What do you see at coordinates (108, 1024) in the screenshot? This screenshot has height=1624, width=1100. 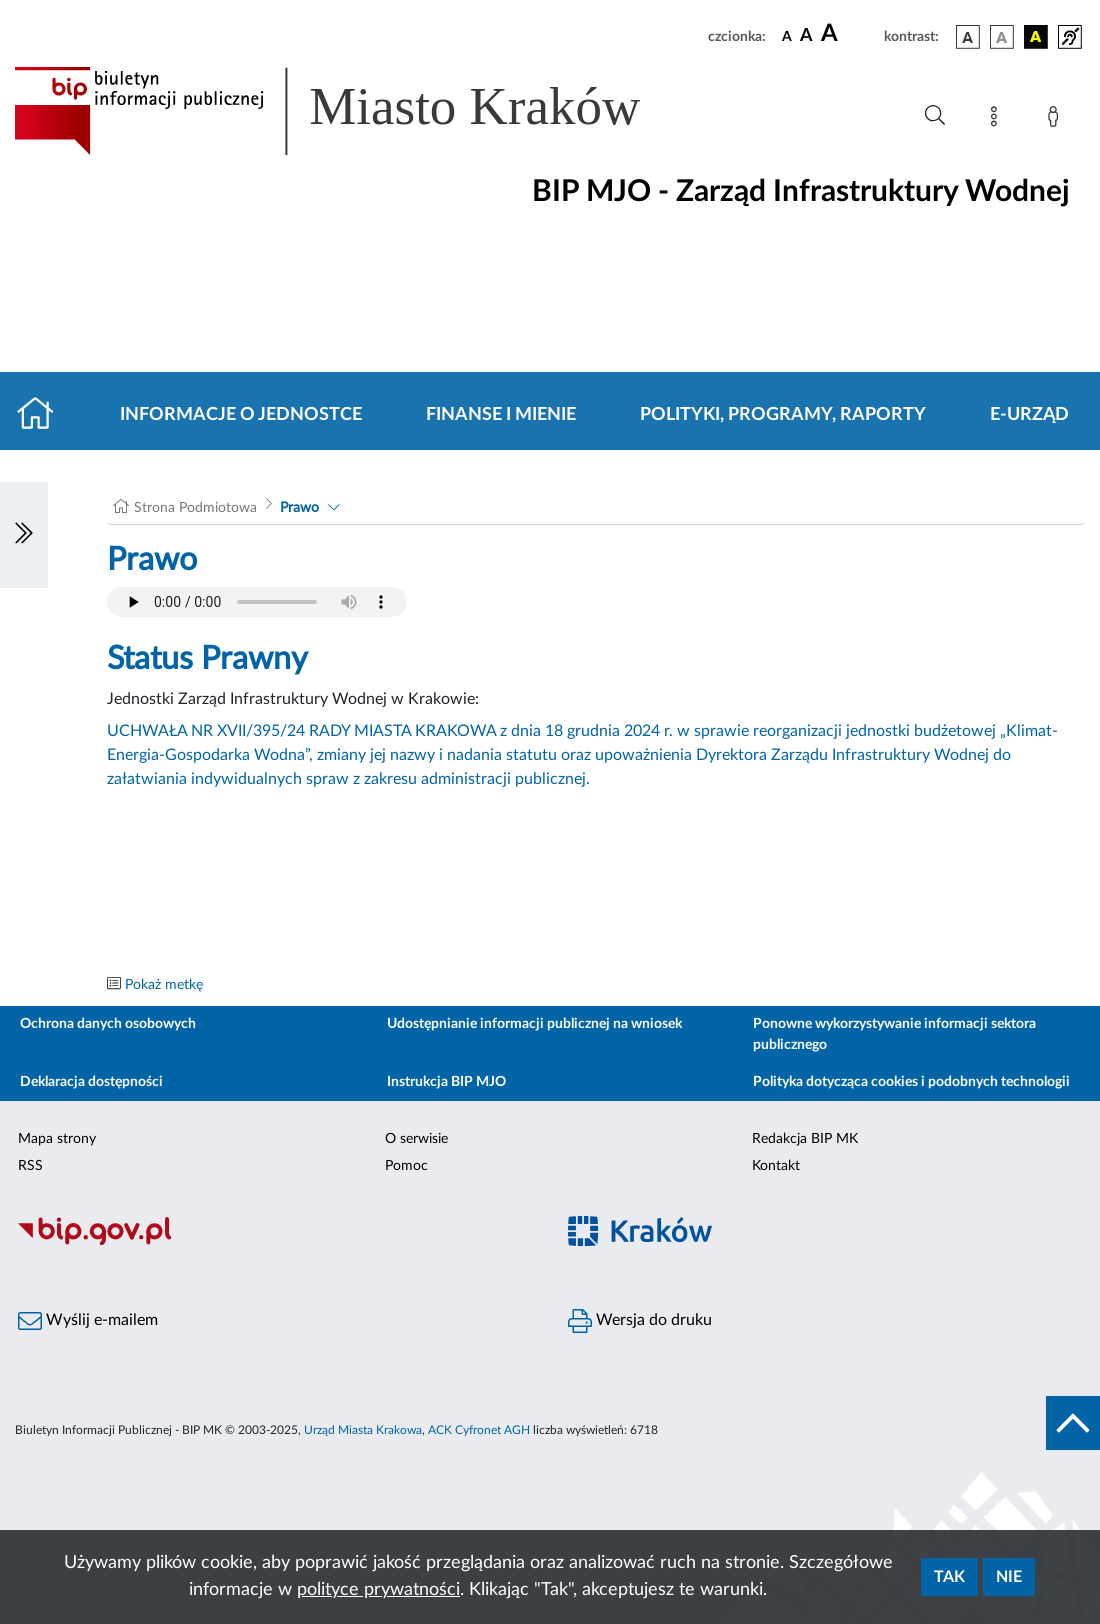 I see `Ochrona danych osobowych` at bounding box center [108, 1024].